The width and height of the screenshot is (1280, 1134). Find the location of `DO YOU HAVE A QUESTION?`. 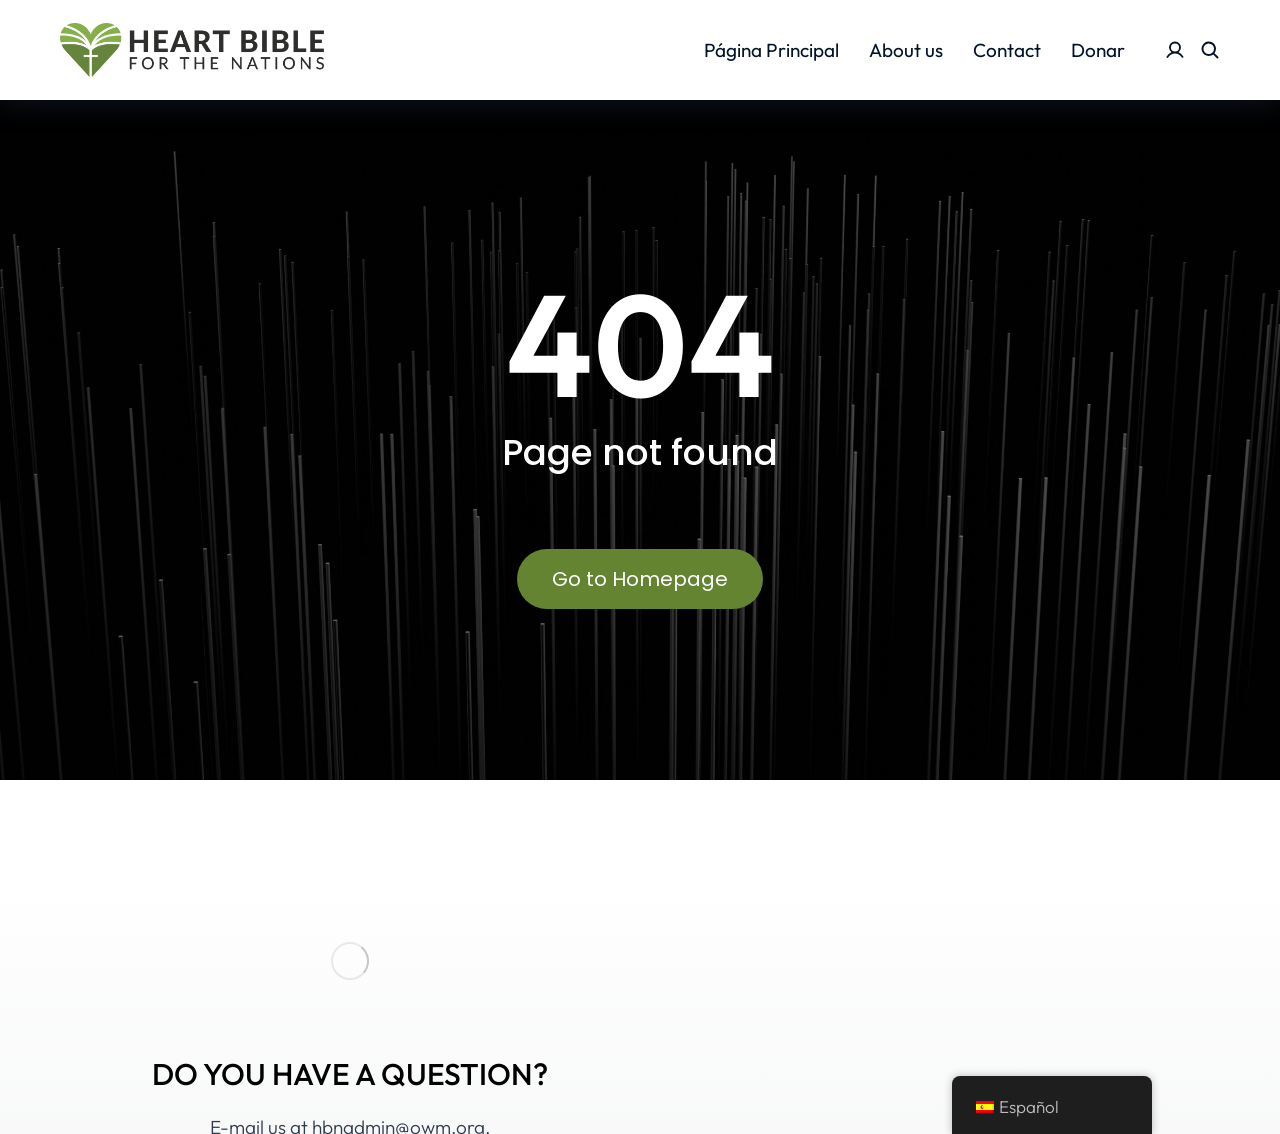

DO YOU HAVE A QUESTION? is located at coordinates (350, 1074).